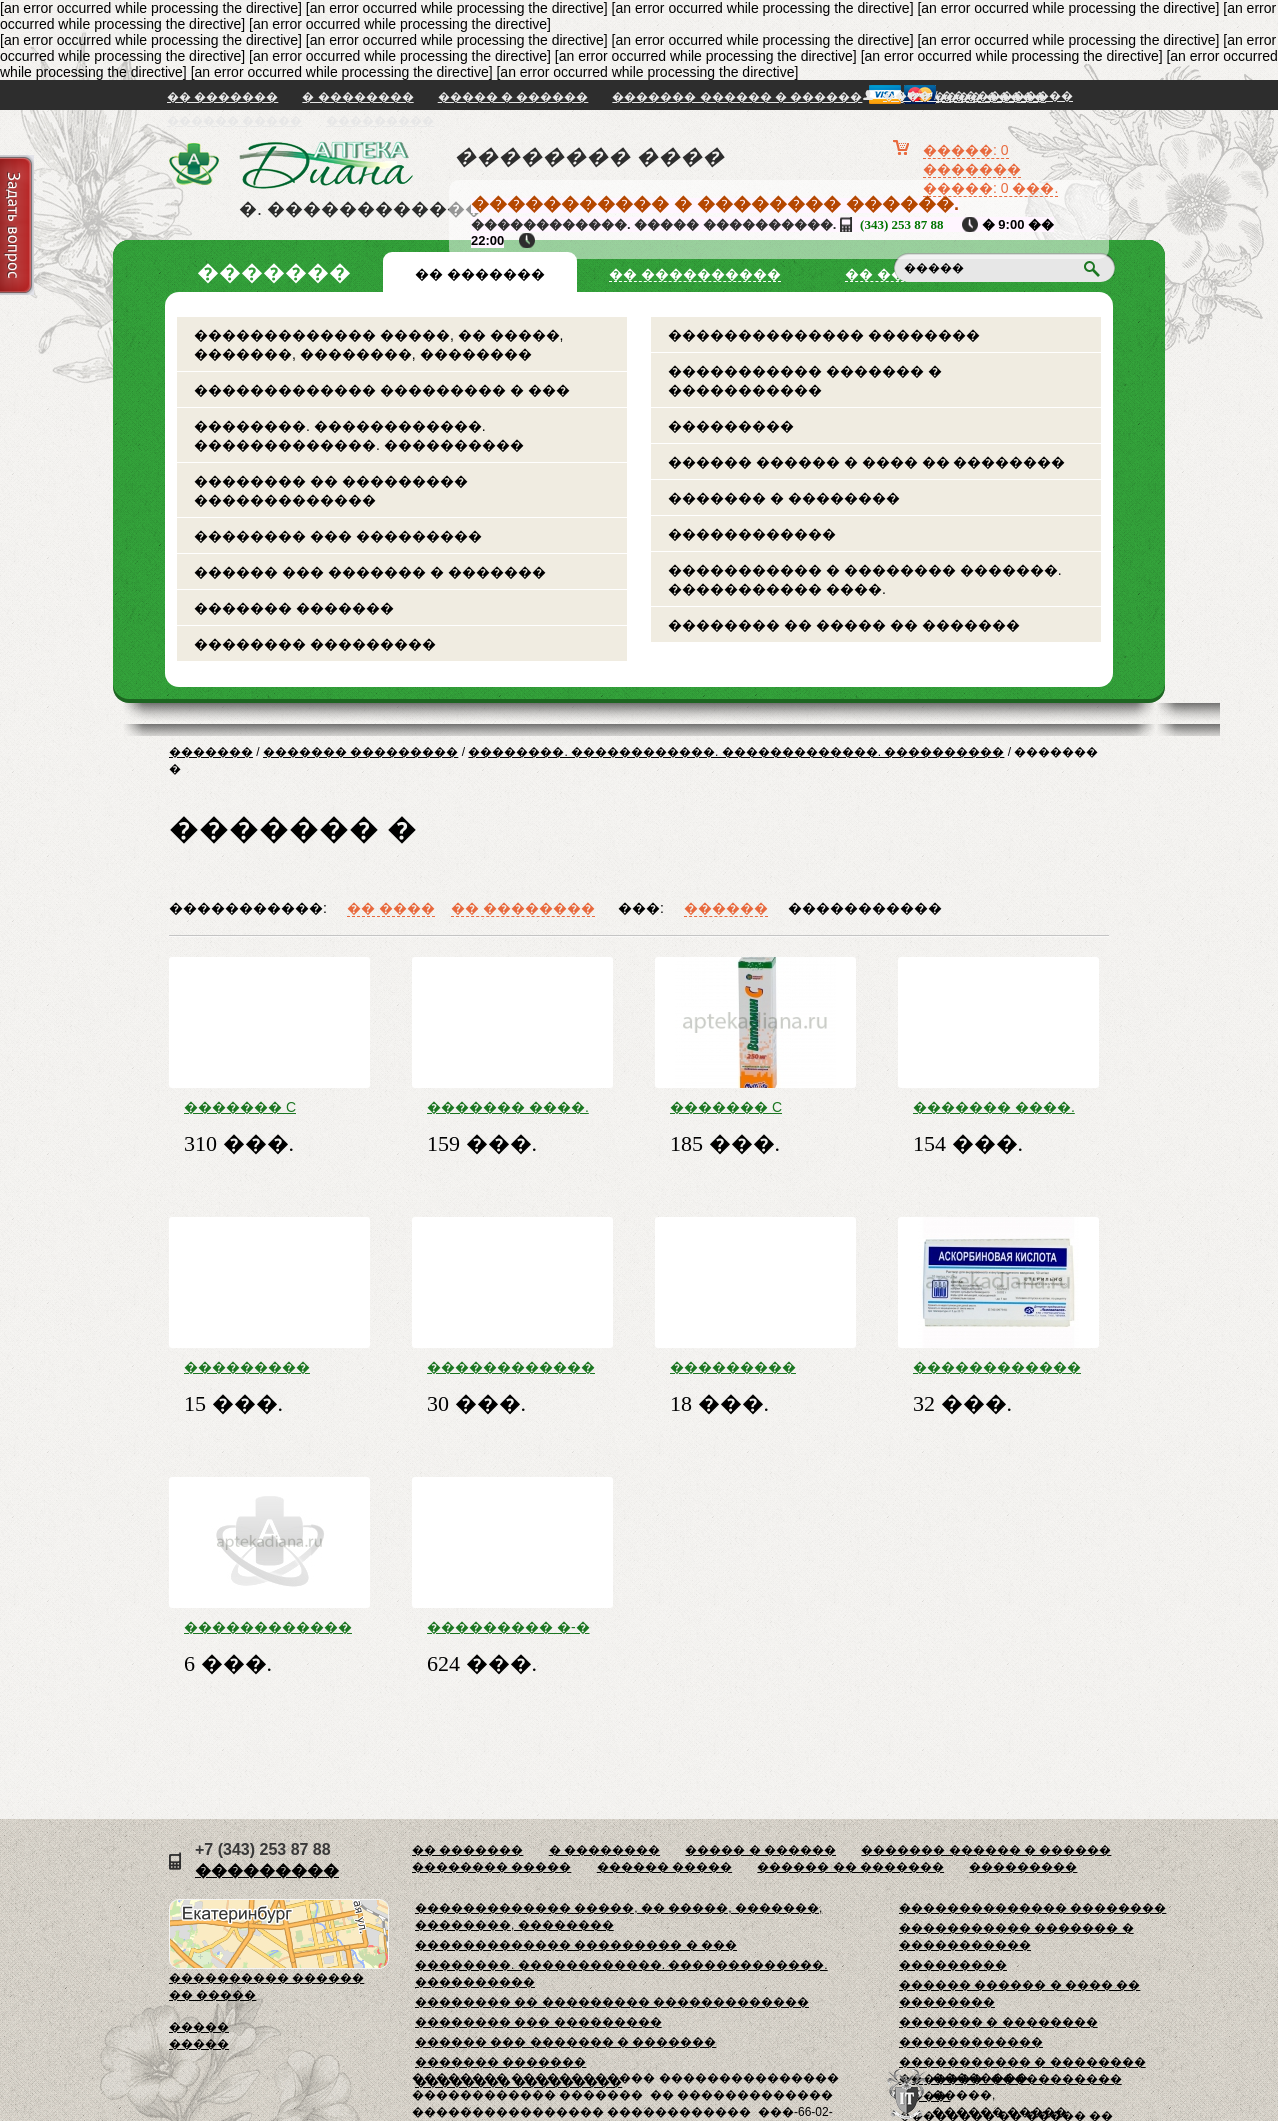 Image resolution: width=1278 pixels, height=2121 pixels. Describe the element at coordinates (382, 390) in the screenshot. I see `������������� ��������� � ���` at that location.